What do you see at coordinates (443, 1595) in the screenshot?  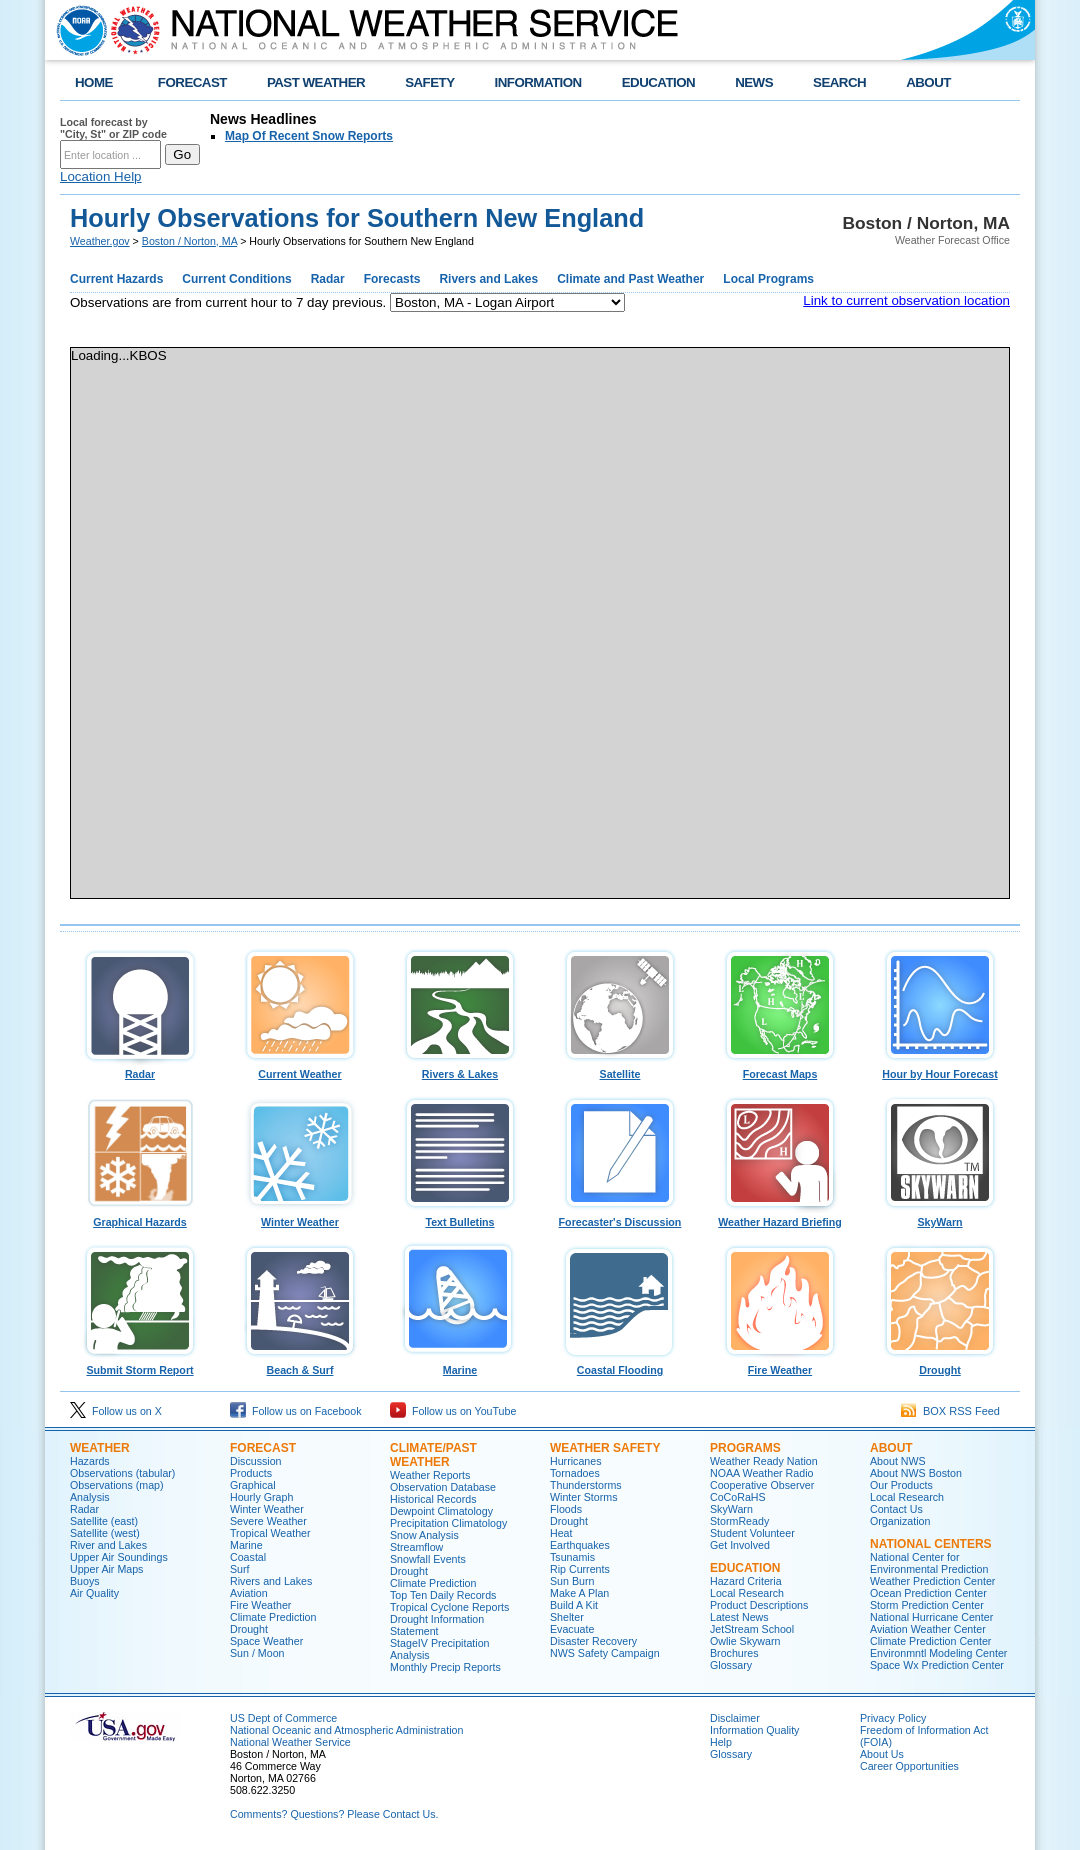 I see `Top Ten Daily Records` at bounding box center [443, 1595].